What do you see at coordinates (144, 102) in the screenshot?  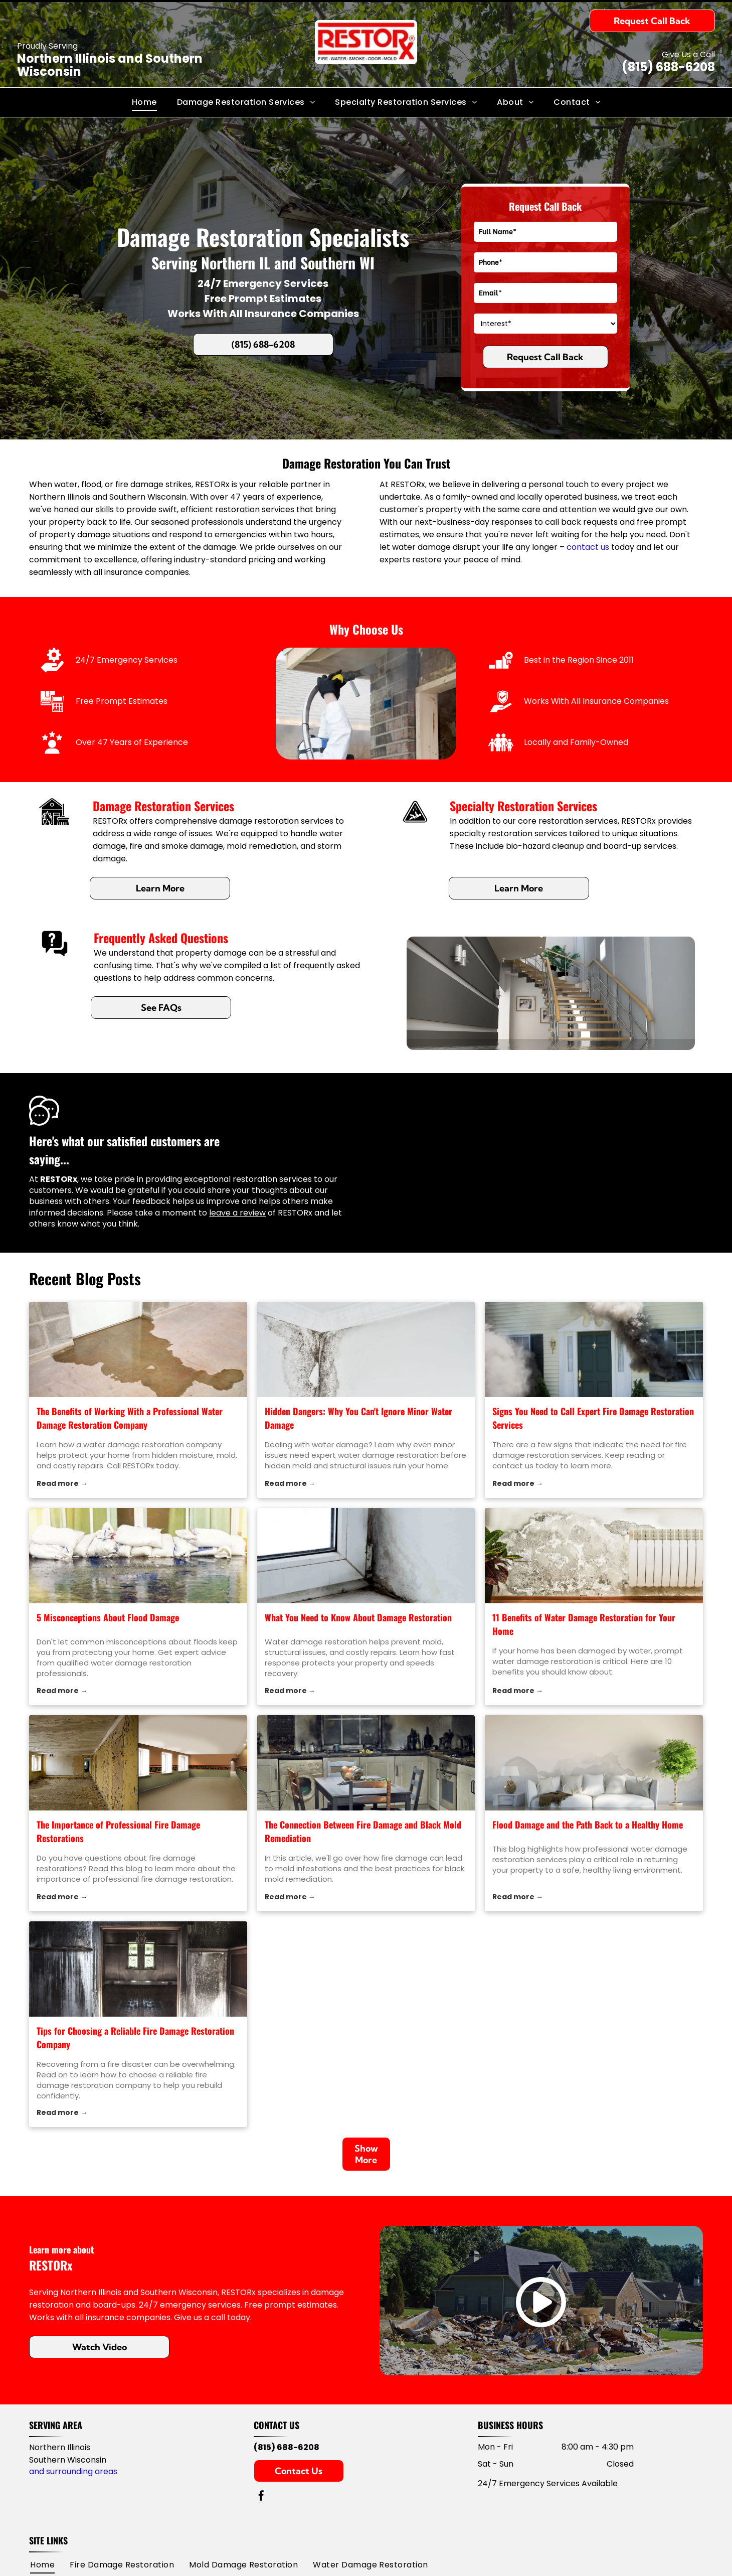 I see `[menuitem]` at bounding box center [144, 102].